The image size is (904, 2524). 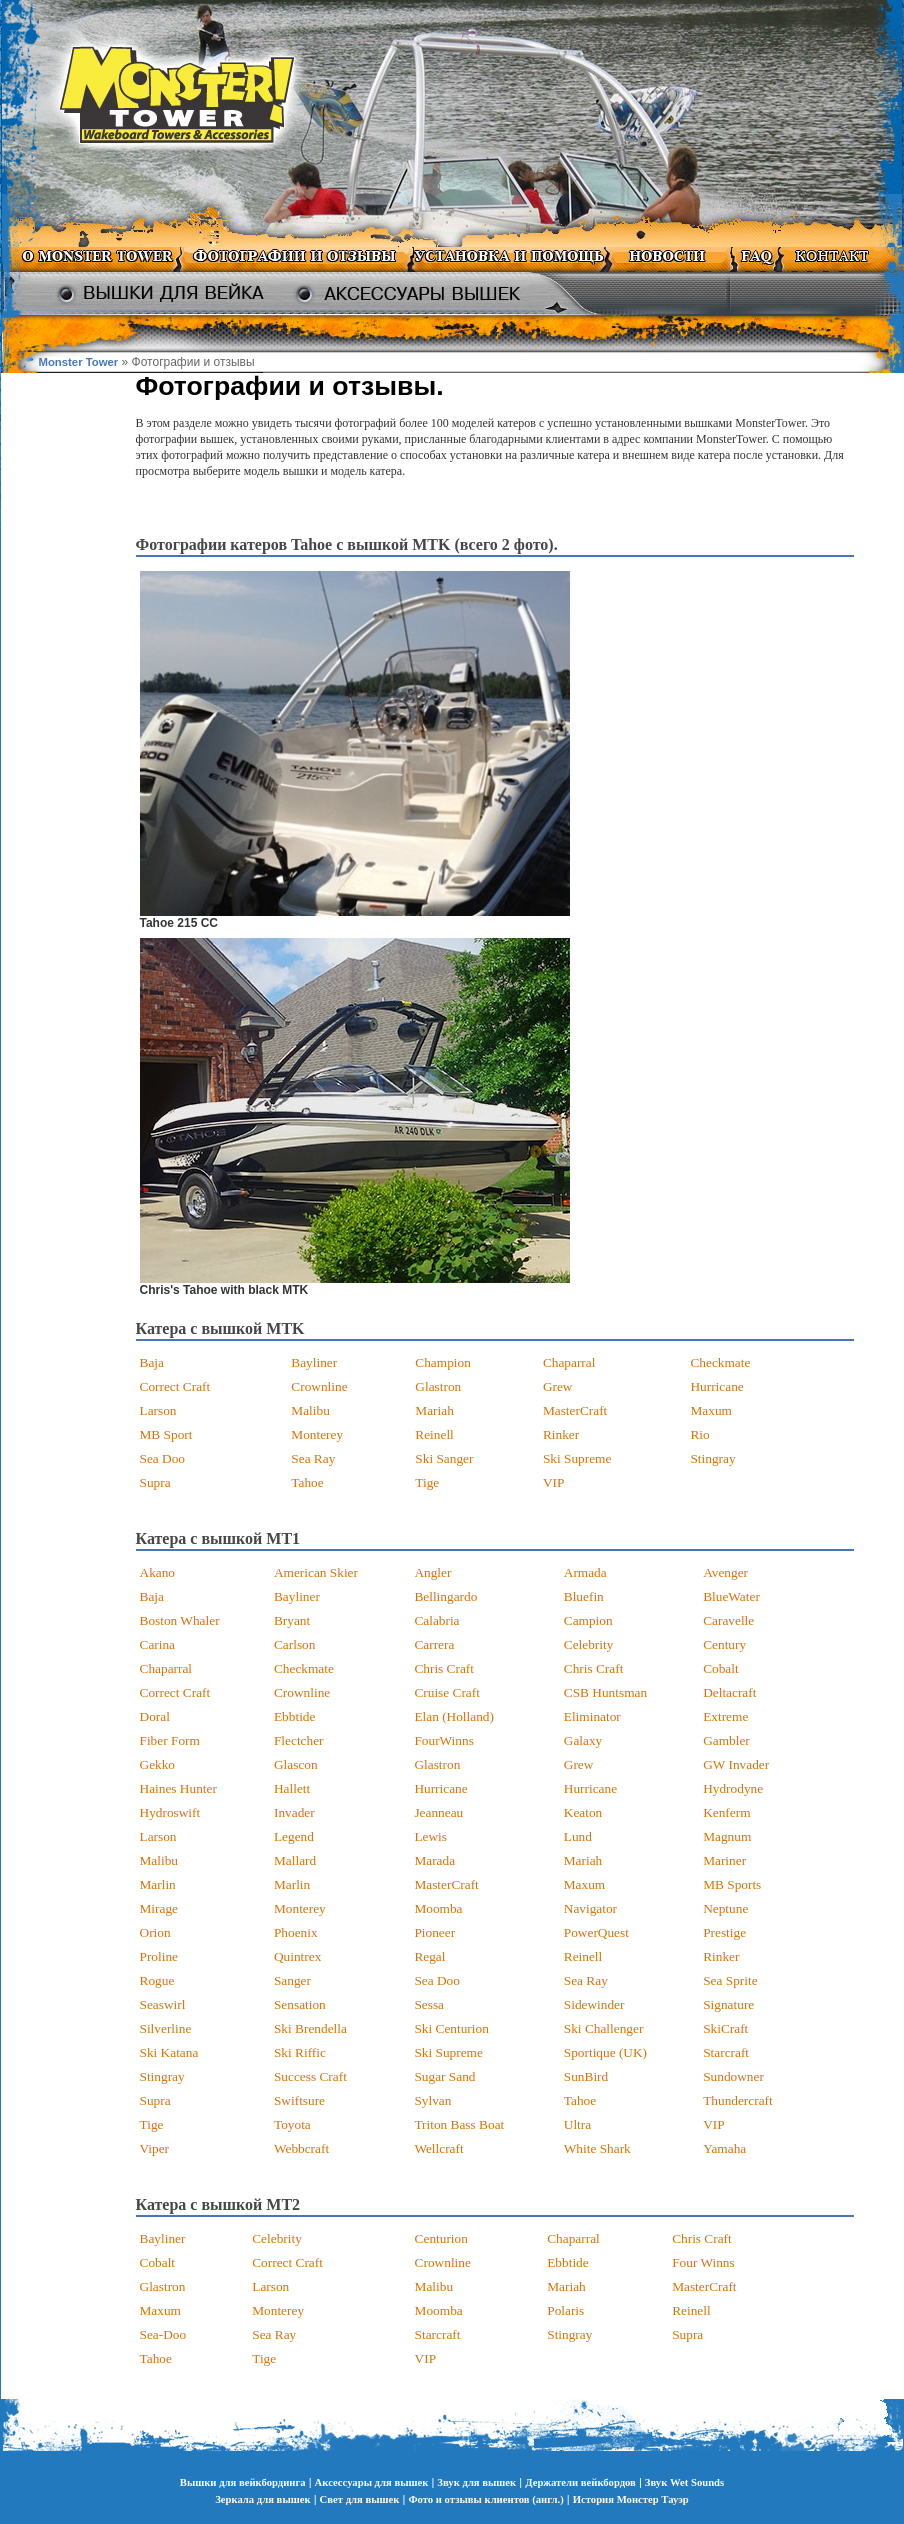 What do you see at coordinates (429, 1956) in the screenshot?
I see `Regal` at bounding box center [429, 1956].